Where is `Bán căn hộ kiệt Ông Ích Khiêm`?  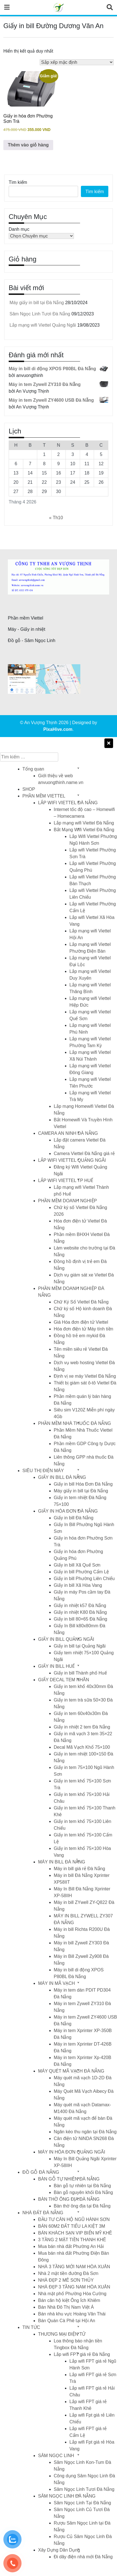
Bán căn hộ kiệt Ông Ích Khiêm is located at coordinates (69, 2300).